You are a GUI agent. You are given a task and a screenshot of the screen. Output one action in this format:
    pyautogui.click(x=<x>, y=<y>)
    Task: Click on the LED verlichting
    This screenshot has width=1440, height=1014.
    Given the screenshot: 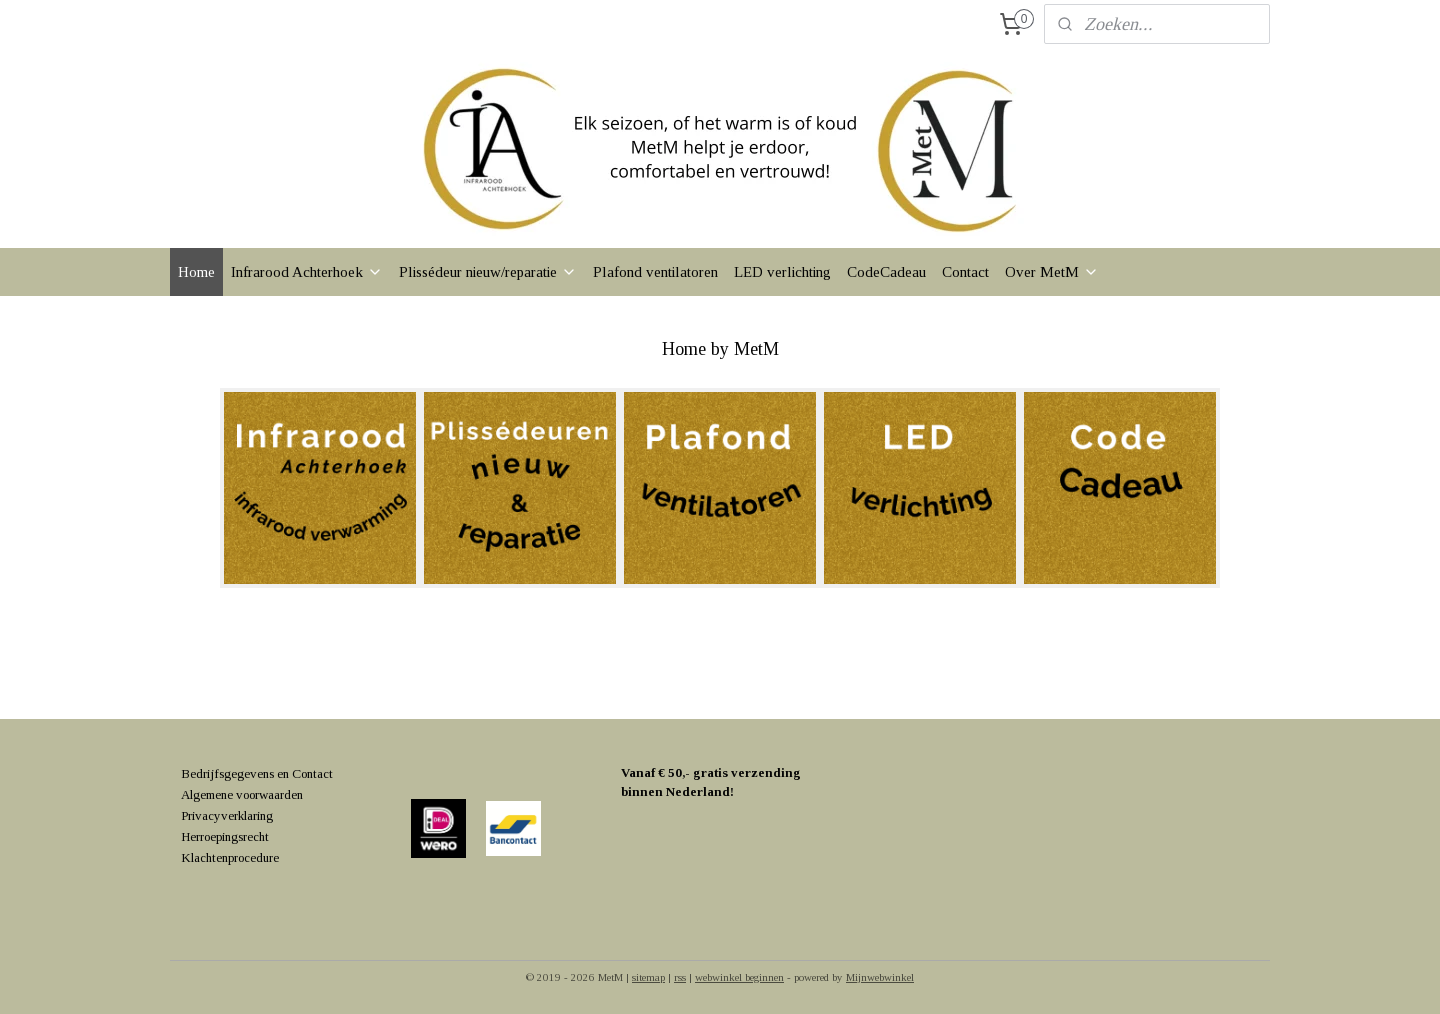 What is the action you would take?
    pyautogui.click(x=782, y=272)
    